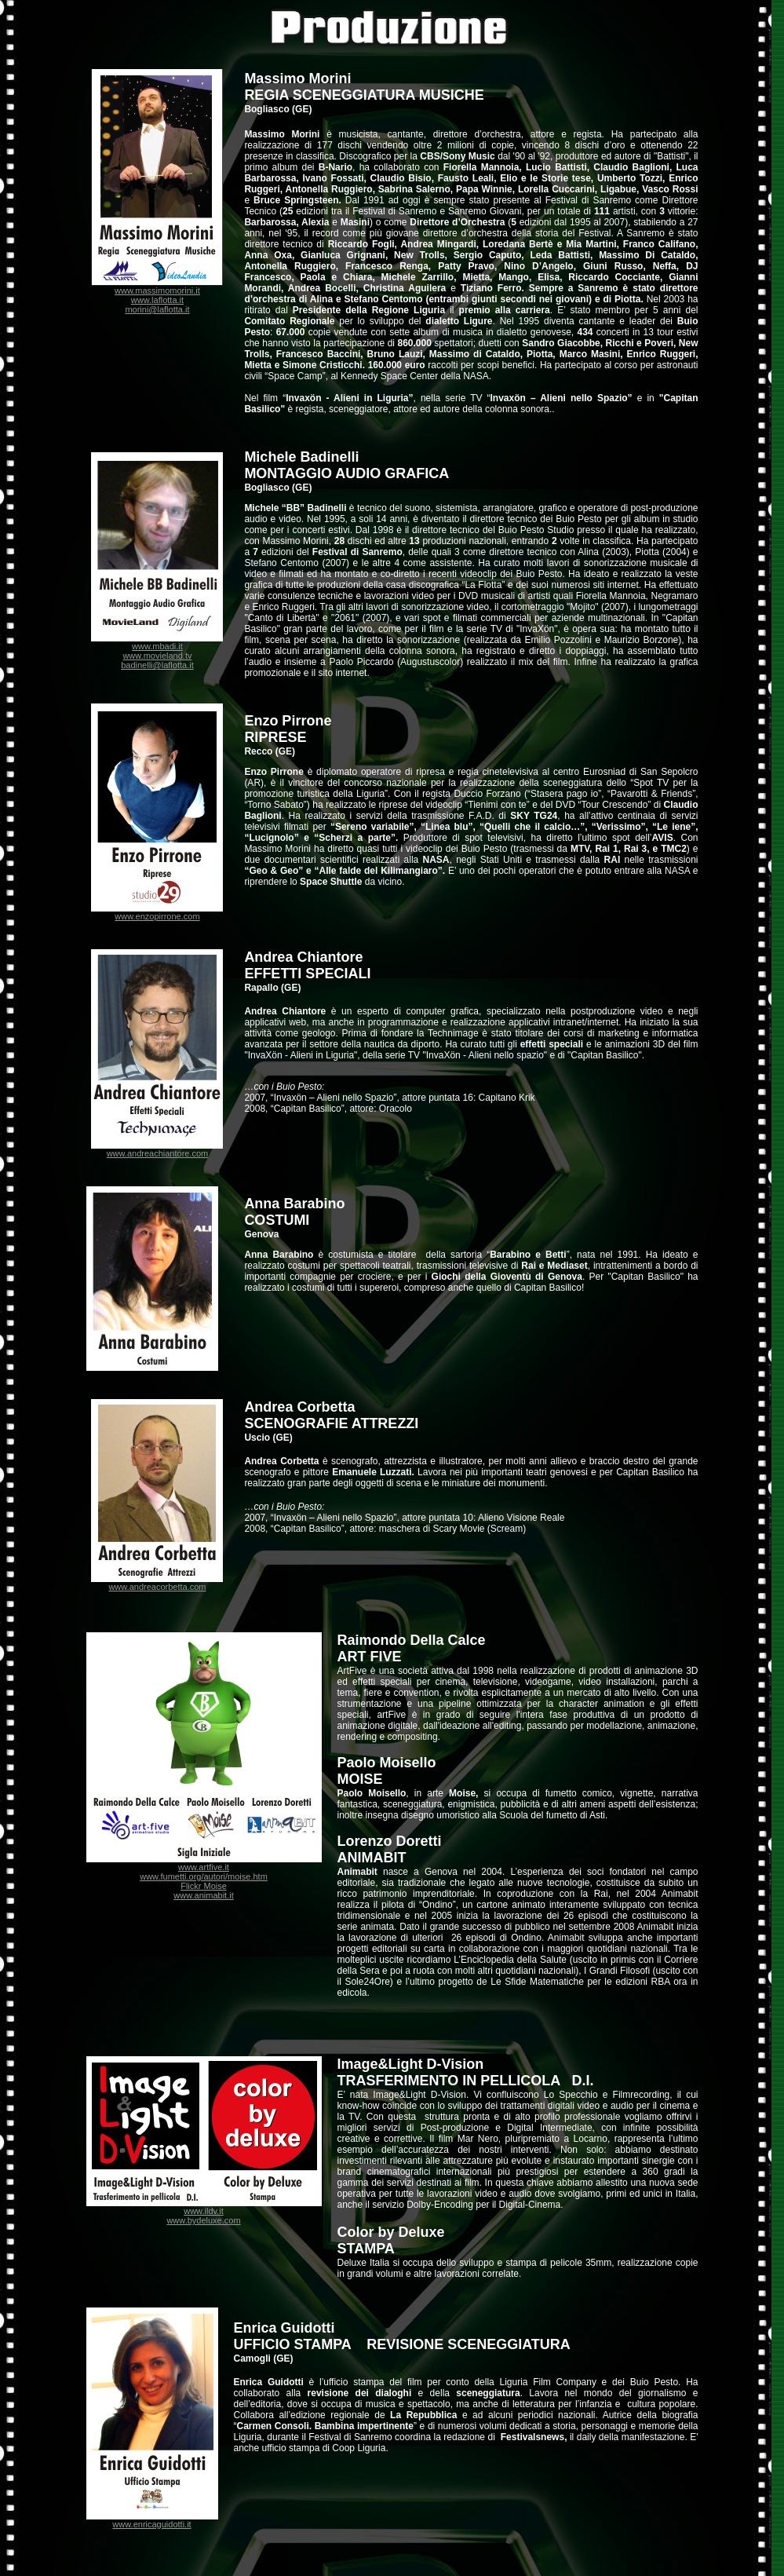 The height and width of the screenshot is (2576, 784). Describe the element at coordinates (157, 646) in the screenshot. I see `www.mbadi.it` at that location.